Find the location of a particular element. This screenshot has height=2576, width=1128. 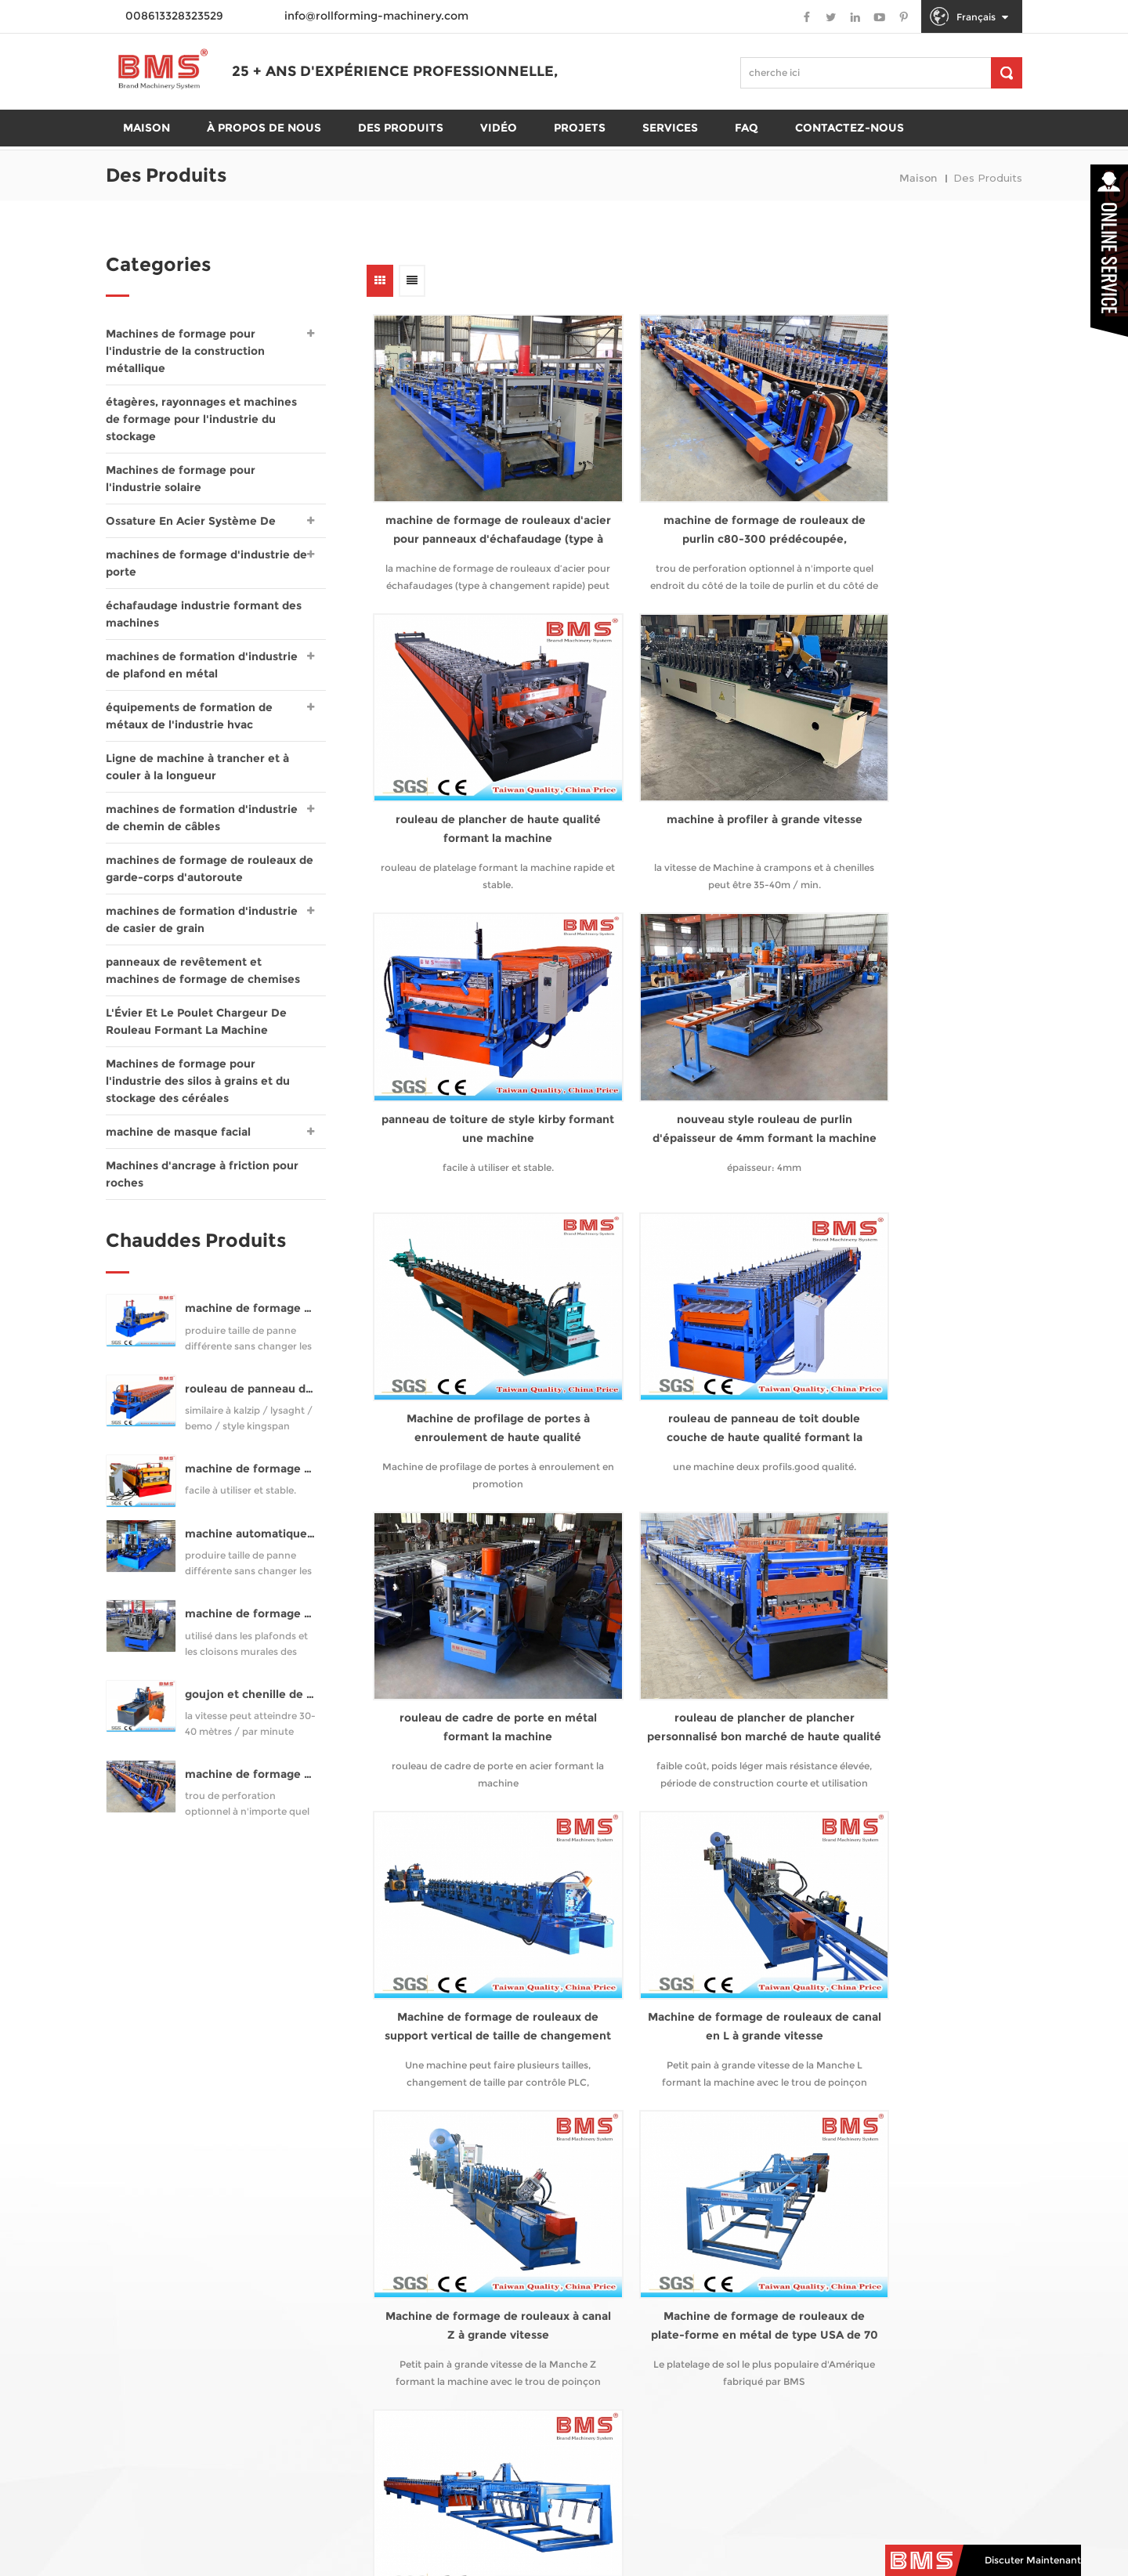

rouleau de panneau de toit à joint debout formant la machine is located at coordinates (251, 1397).